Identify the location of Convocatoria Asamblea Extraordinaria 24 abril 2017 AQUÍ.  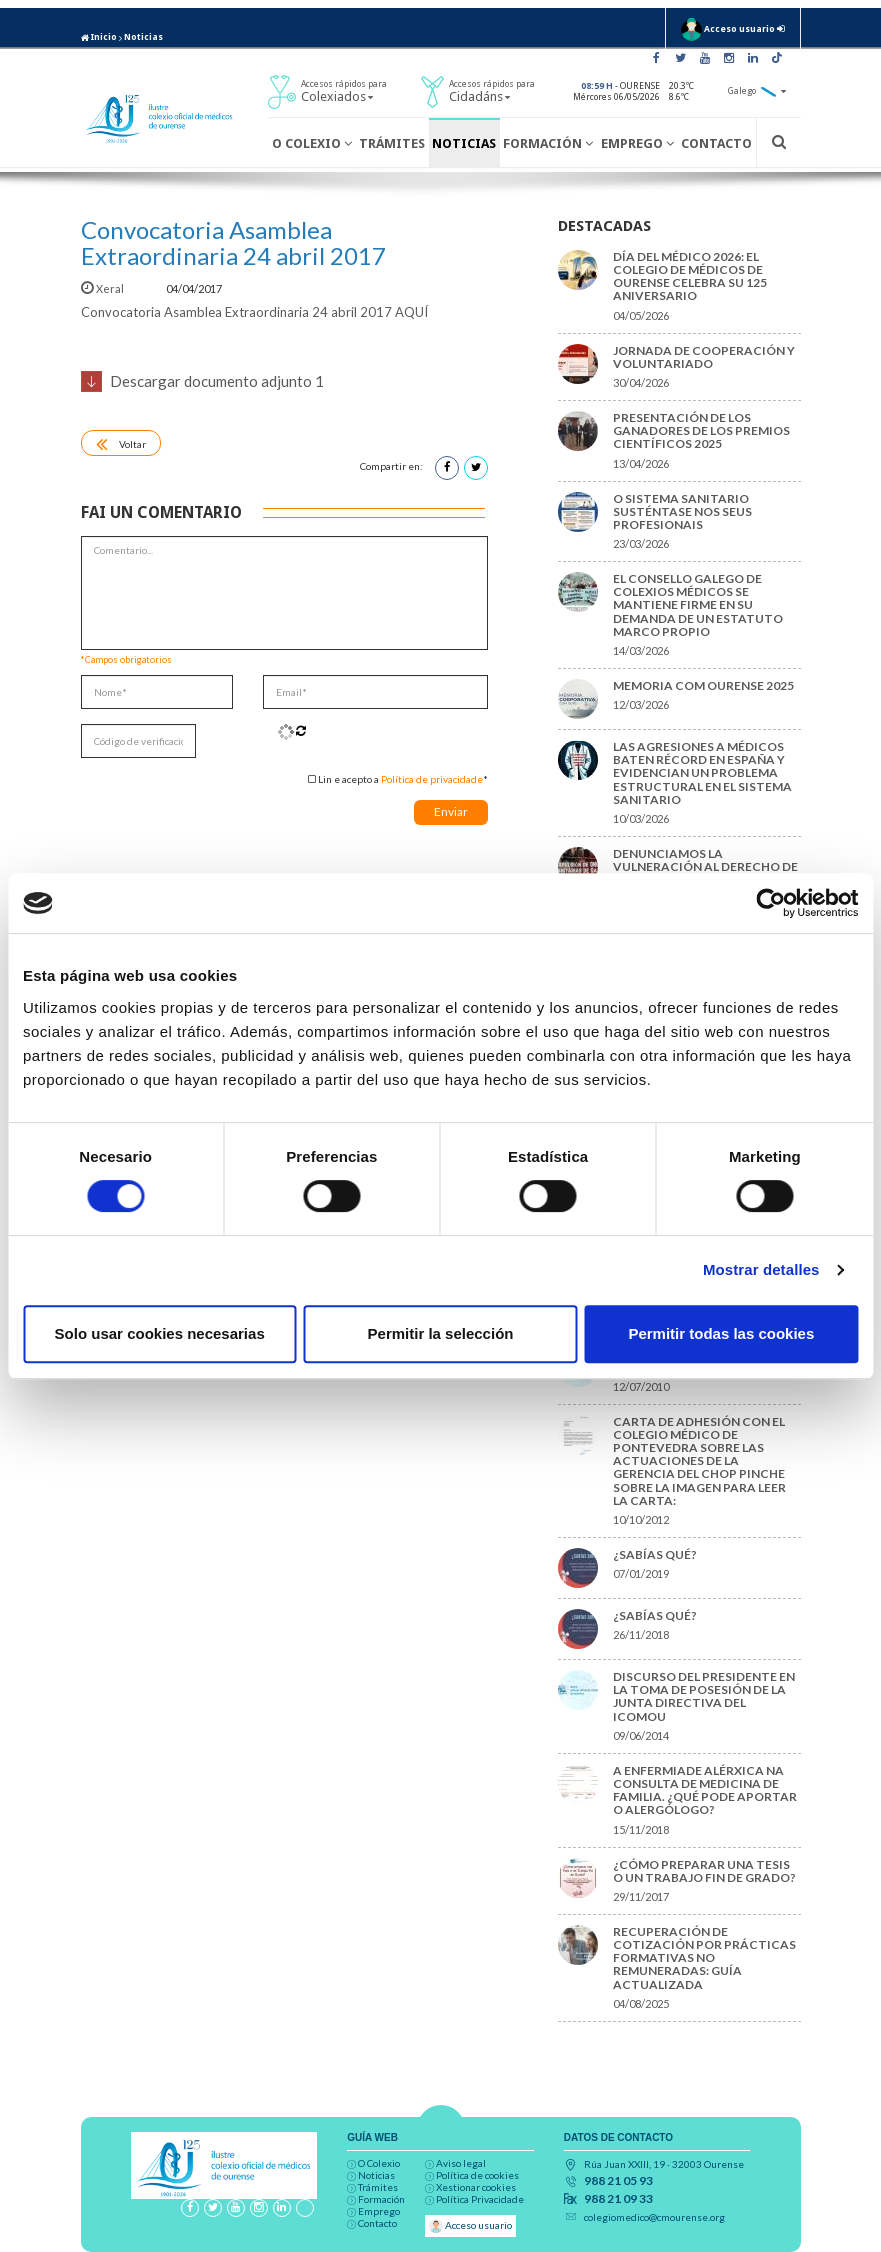
(254, 312).